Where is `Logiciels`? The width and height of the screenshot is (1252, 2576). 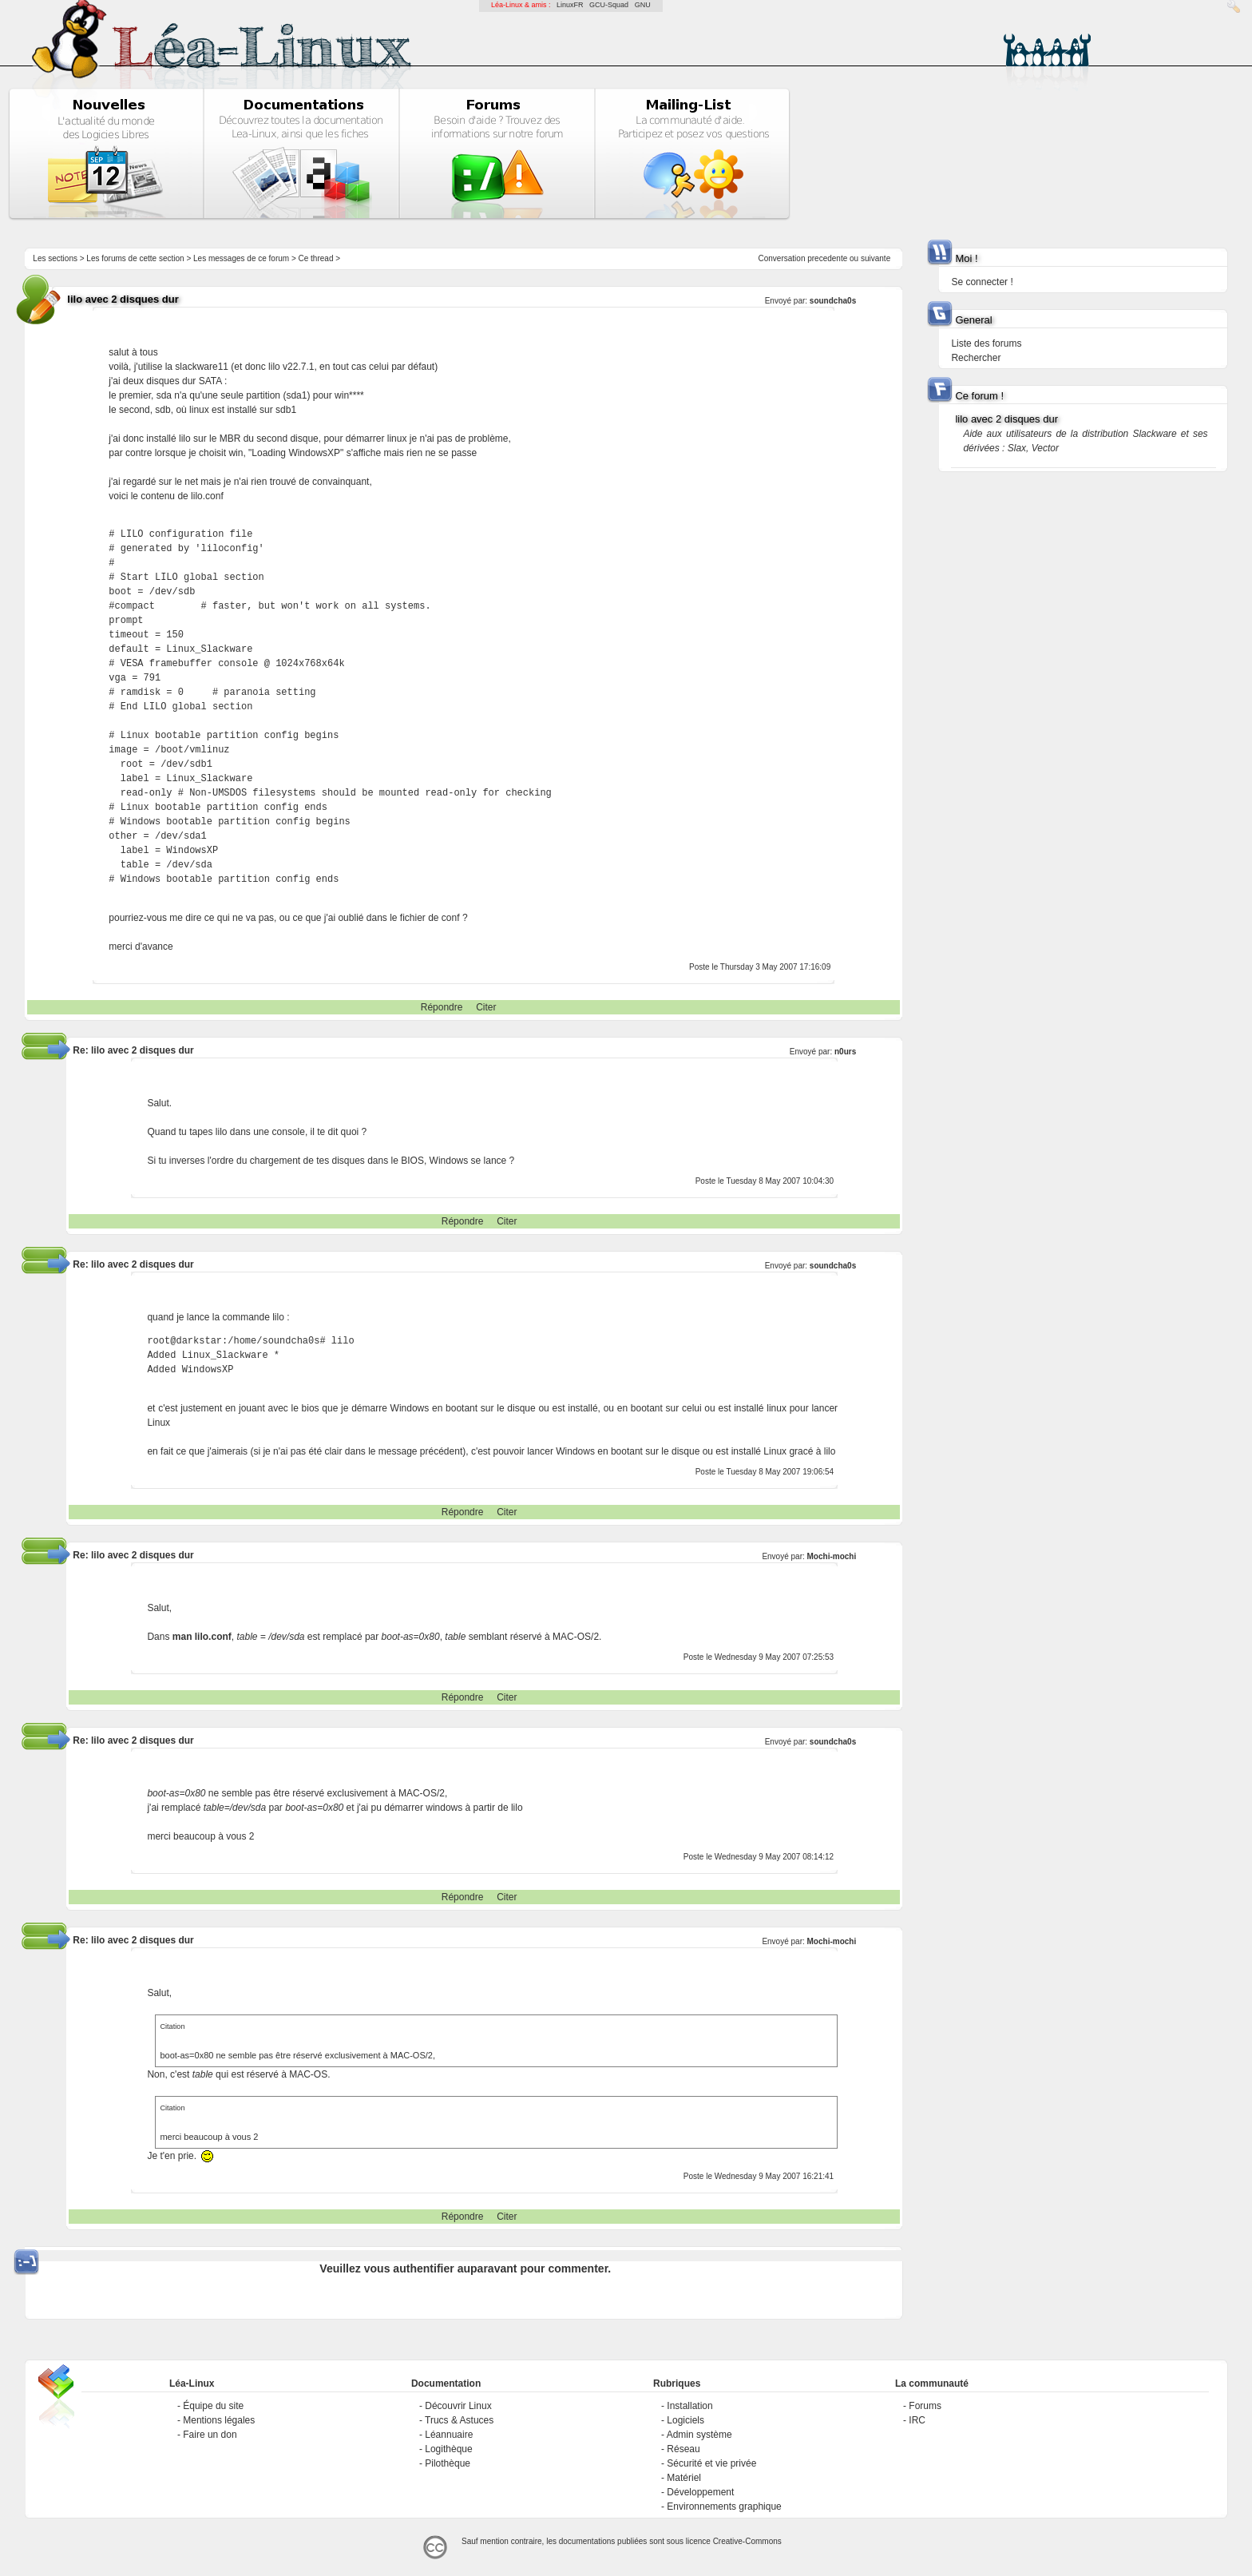 Logiciels is located at coordinates (685, 2420).